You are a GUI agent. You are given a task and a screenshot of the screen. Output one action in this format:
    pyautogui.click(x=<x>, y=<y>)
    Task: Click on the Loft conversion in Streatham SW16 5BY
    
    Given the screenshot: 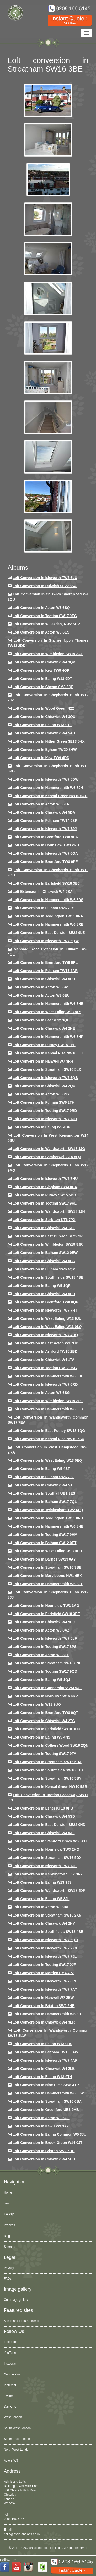 What is the action you would take?
    pyautogui.click(x=47, y=1778)
    